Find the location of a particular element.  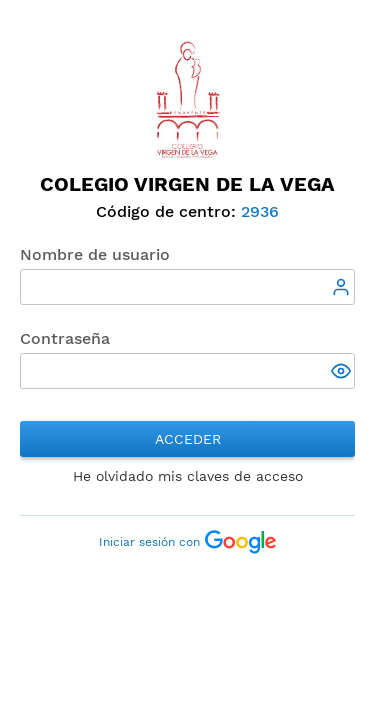

Contraseña is located at coordinates (65, 338).